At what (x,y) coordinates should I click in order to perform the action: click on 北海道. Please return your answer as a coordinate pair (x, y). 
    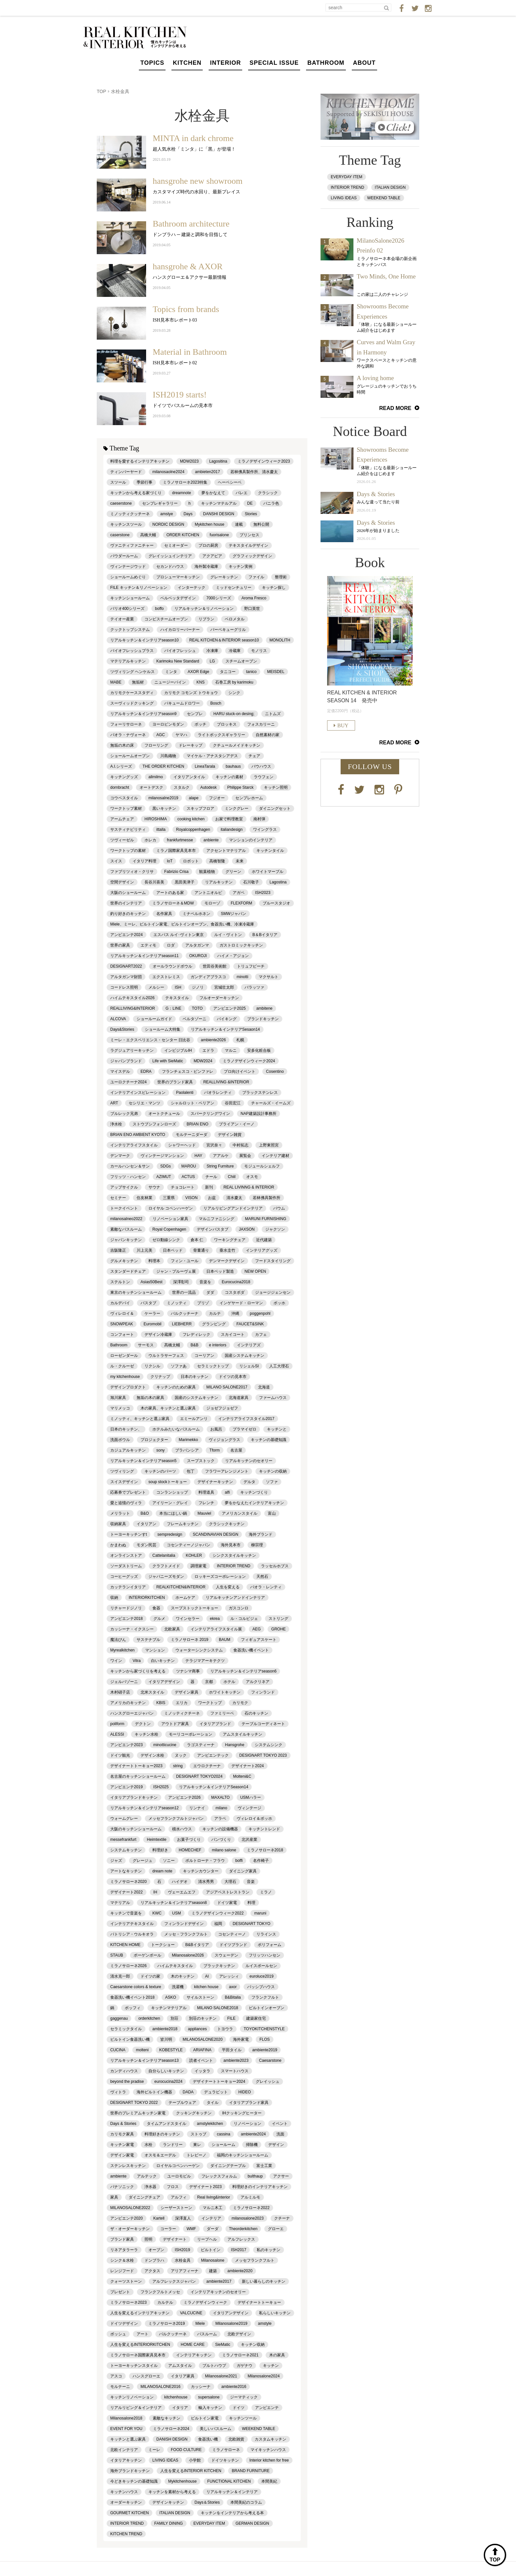
    Looking at the image, I should click on (264, 1387).